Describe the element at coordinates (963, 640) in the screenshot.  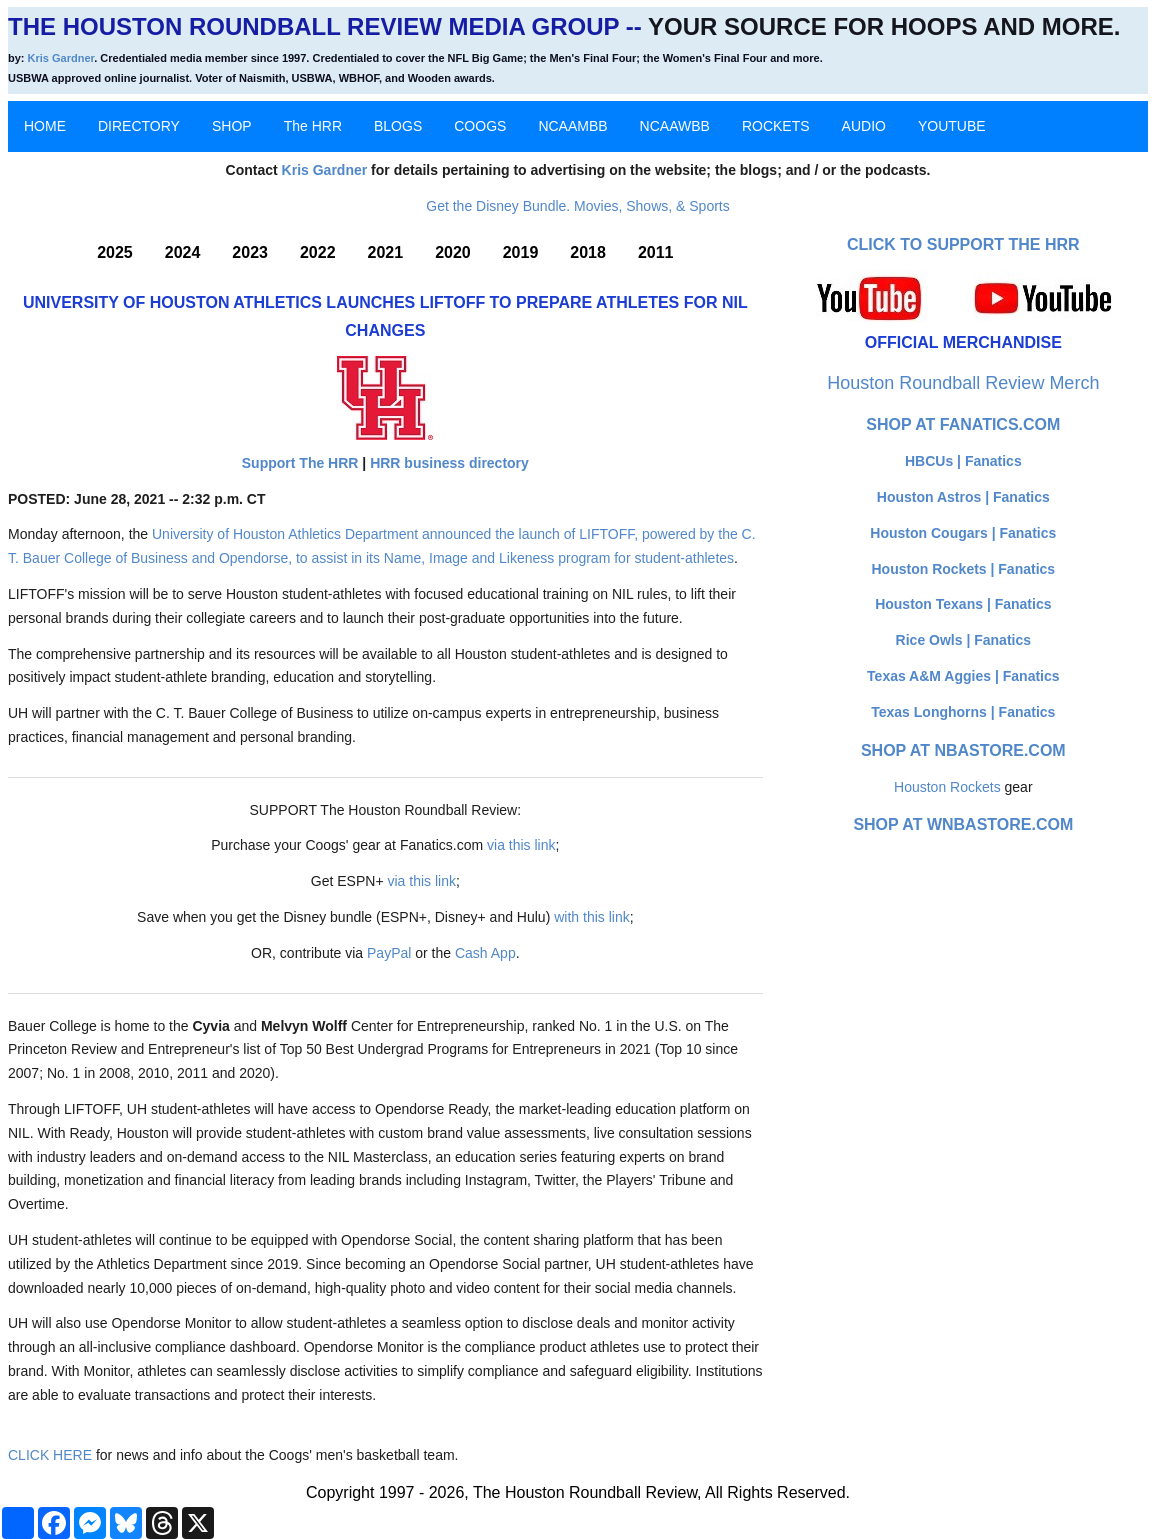
I see `Rice Owls | Fanatics` at that location.